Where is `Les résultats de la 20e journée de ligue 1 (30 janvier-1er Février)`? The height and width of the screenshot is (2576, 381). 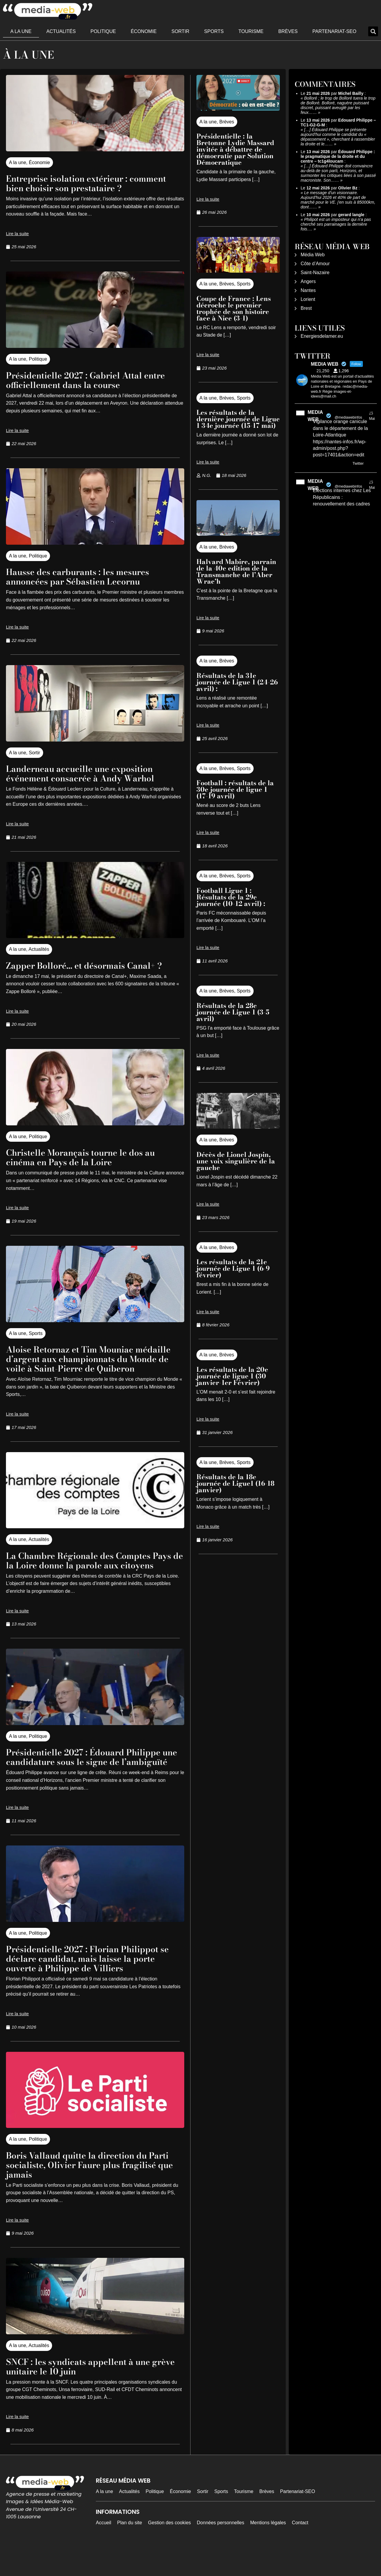 Les résultats de la 20e journée de ligue 1 (30 janvier-1er Février) is located at coordinates (232, 1376).